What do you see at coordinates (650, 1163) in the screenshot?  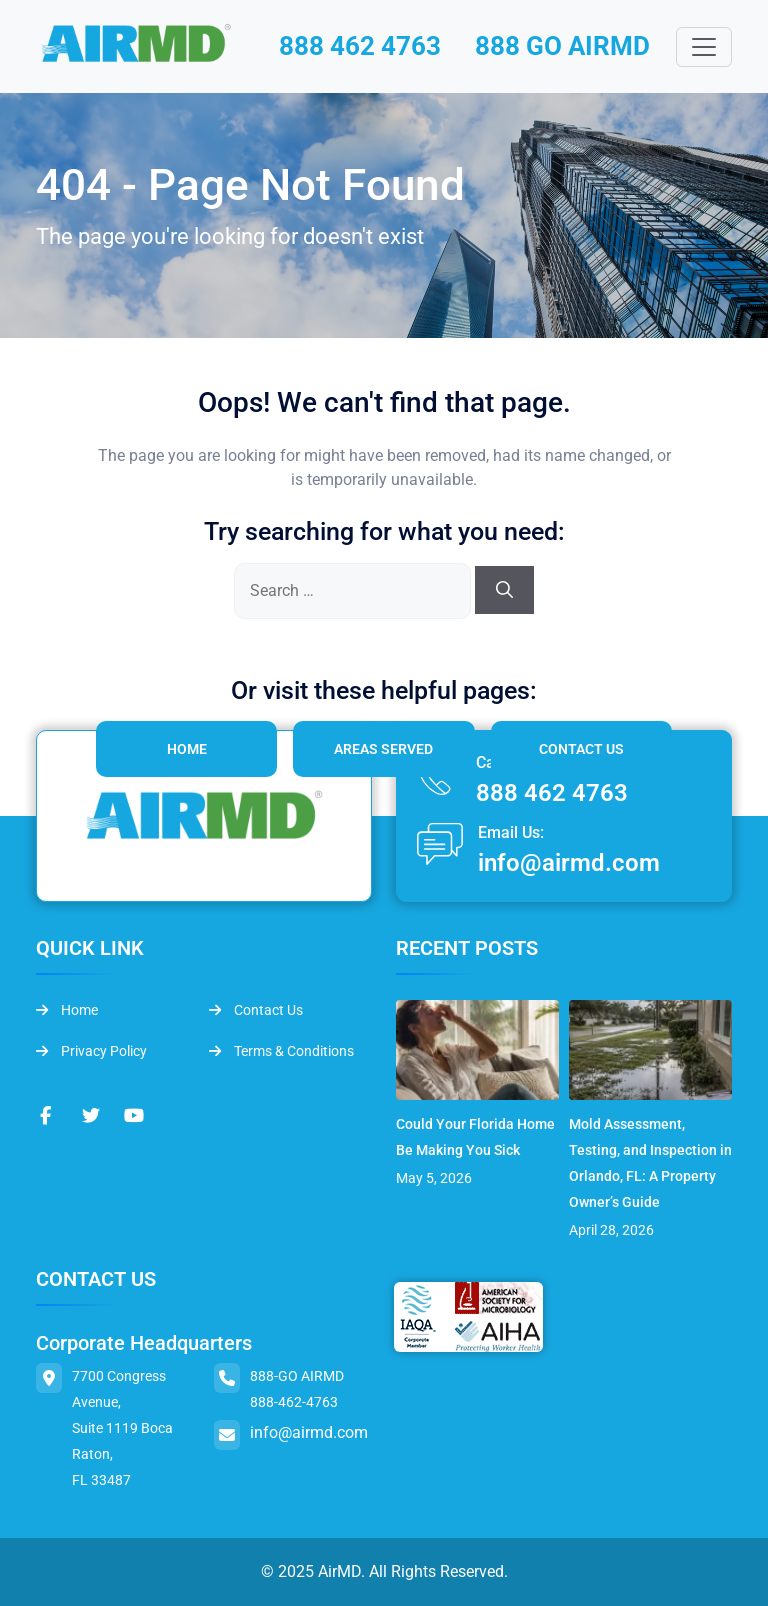 I see `Mold Assessment, Testing, and Inspection in Orlando, FL: A Property Owner’s Guide` at bounding box center [650, 1163].